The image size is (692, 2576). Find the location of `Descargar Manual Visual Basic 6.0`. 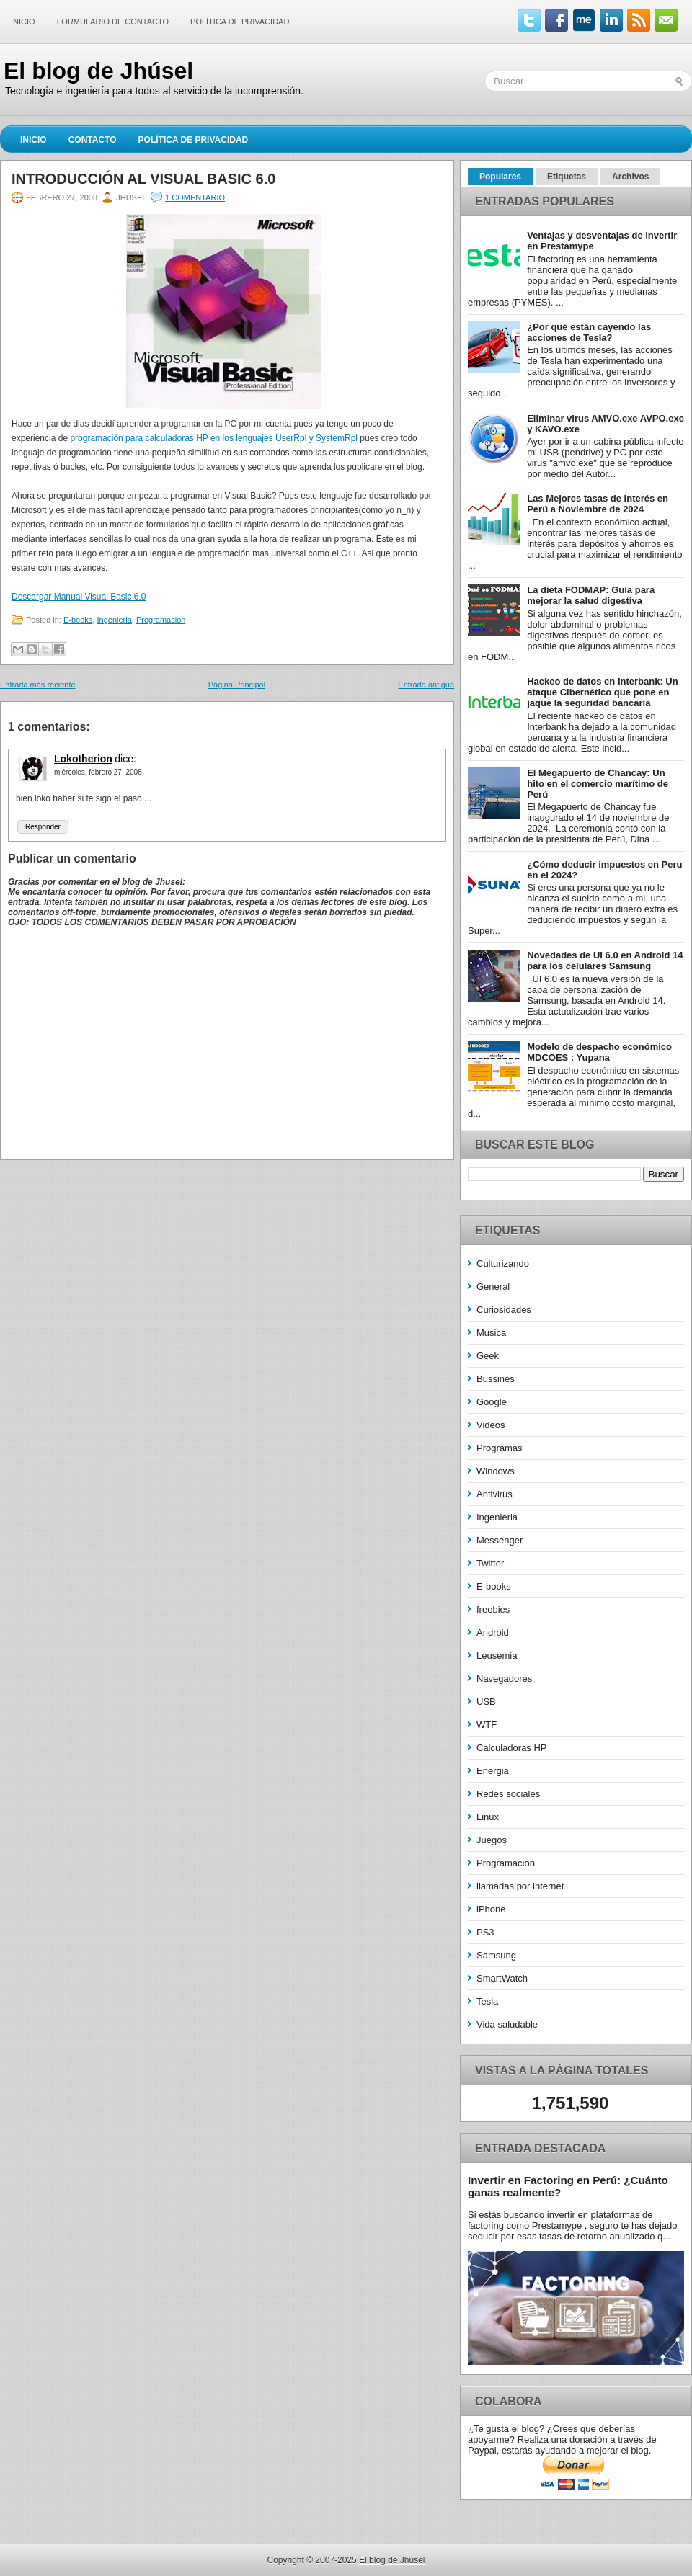

Descargar Manual Visual Basic 6.0 is located at coordinates (79, 597).